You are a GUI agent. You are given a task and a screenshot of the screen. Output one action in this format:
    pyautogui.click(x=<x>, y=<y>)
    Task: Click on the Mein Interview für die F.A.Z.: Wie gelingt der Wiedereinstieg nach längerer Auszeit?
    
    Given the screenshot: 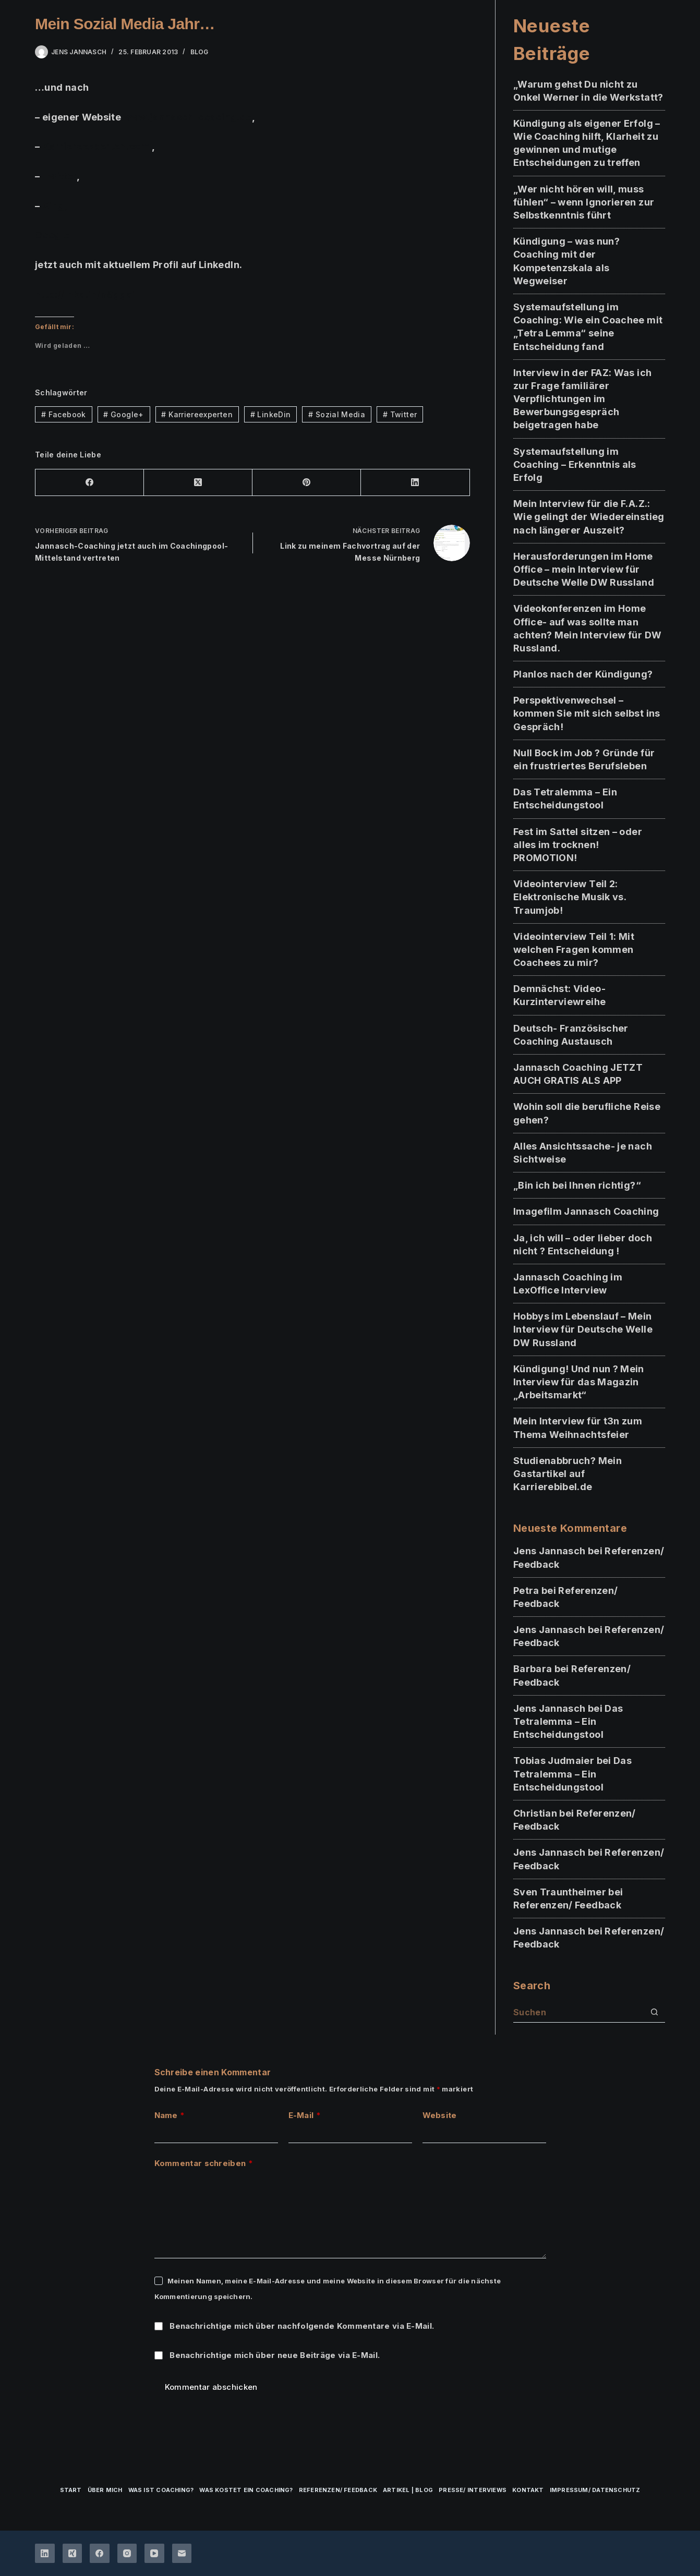 What is the action you would take?
    pyautogui.click(x=589, y=516)
    